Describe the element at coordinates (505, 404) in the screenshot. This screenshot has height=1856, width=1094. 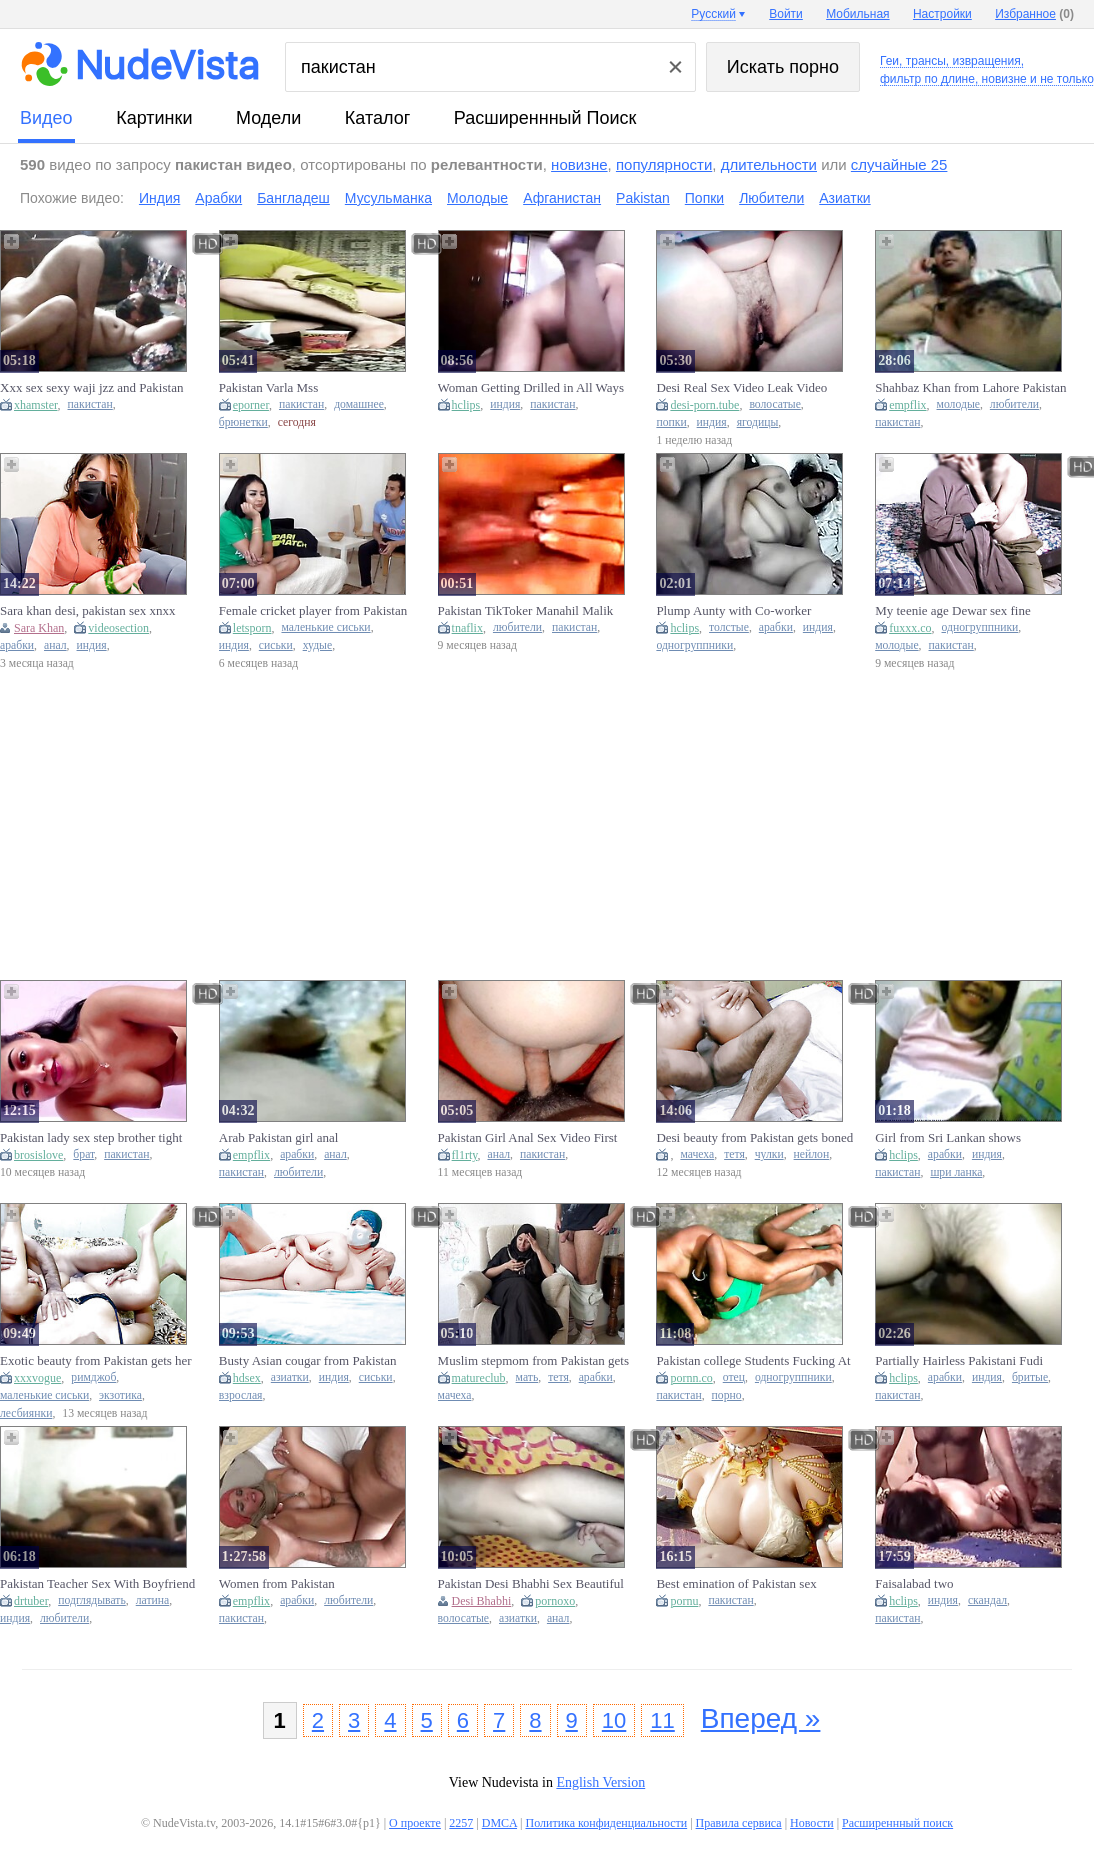
I see `индия` at that location.